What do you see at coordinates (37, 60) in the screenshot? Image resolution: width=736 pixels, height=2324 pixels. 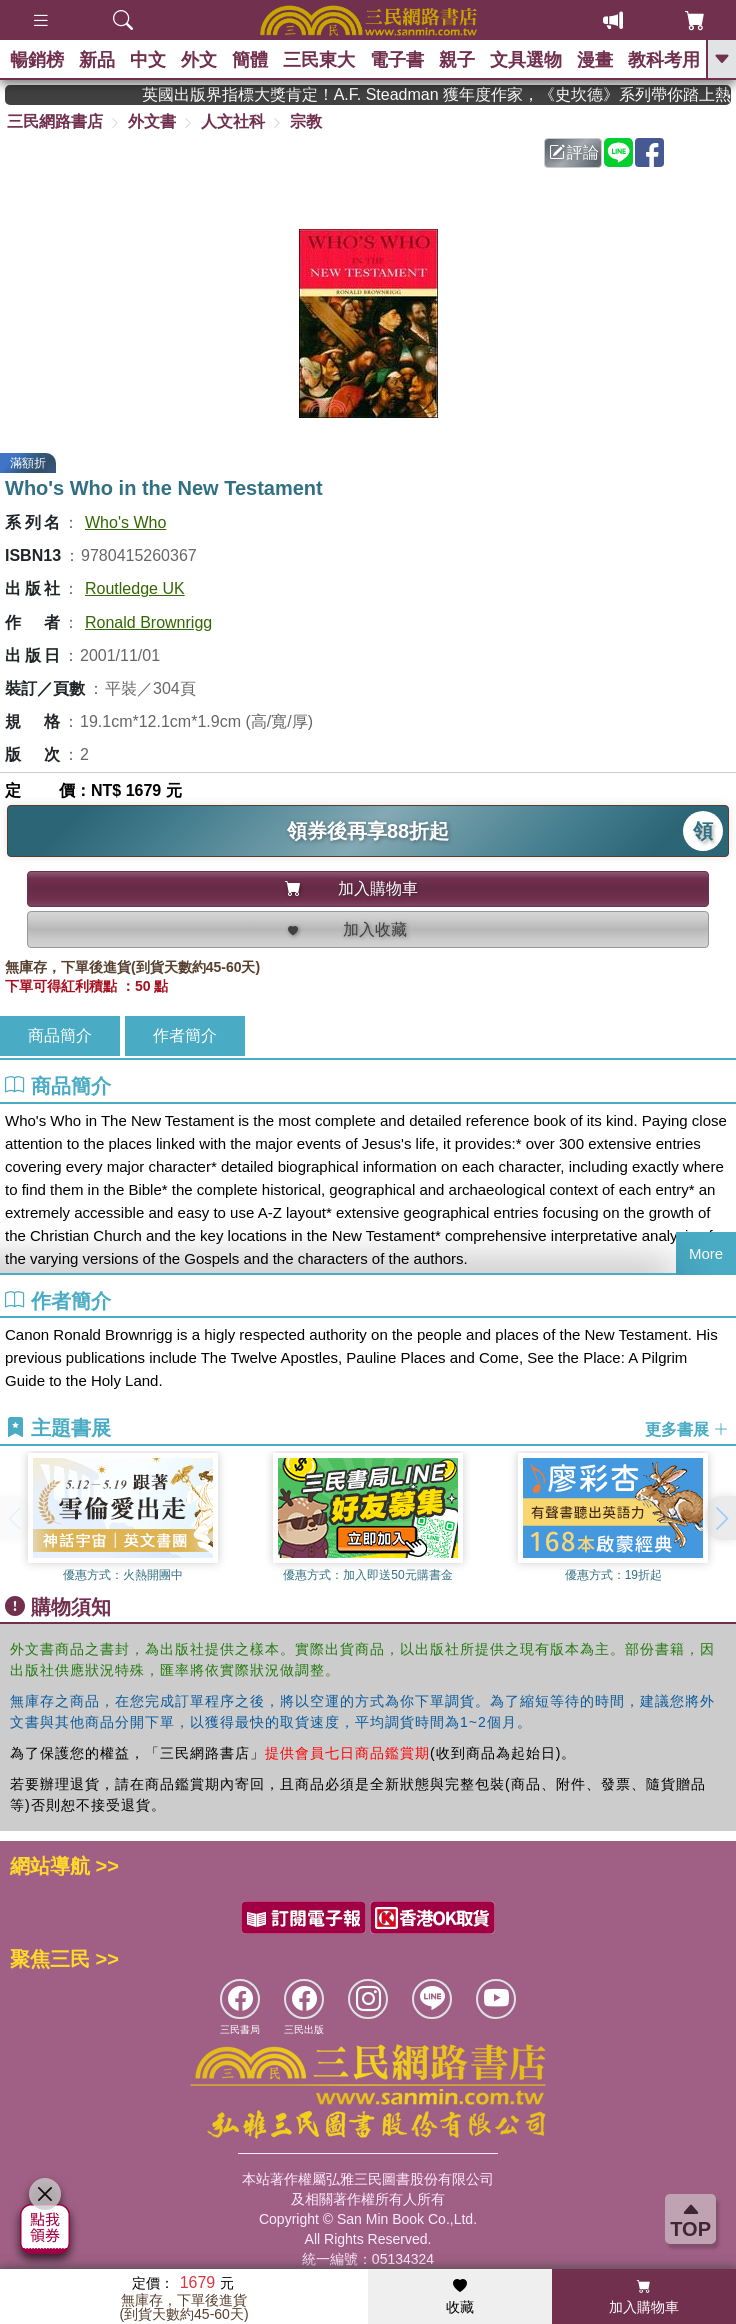 I see `暢銷榜` at bounding box center [37, 60].